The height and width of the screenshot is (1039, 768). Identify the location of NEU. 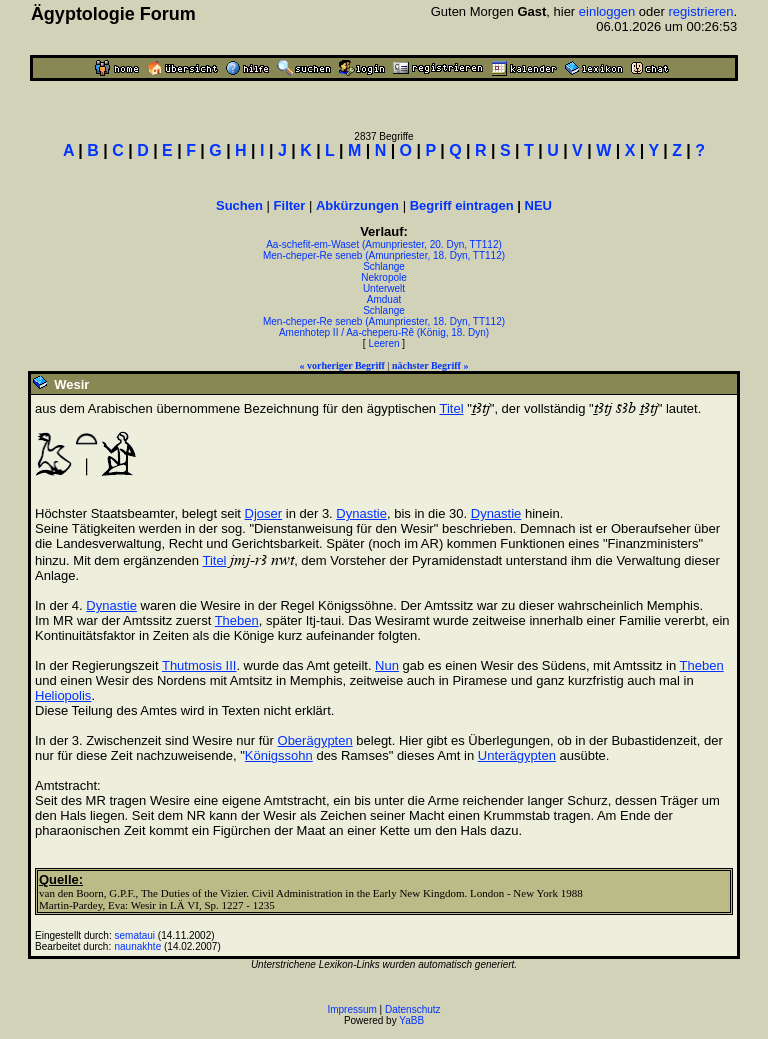
(538, 205).